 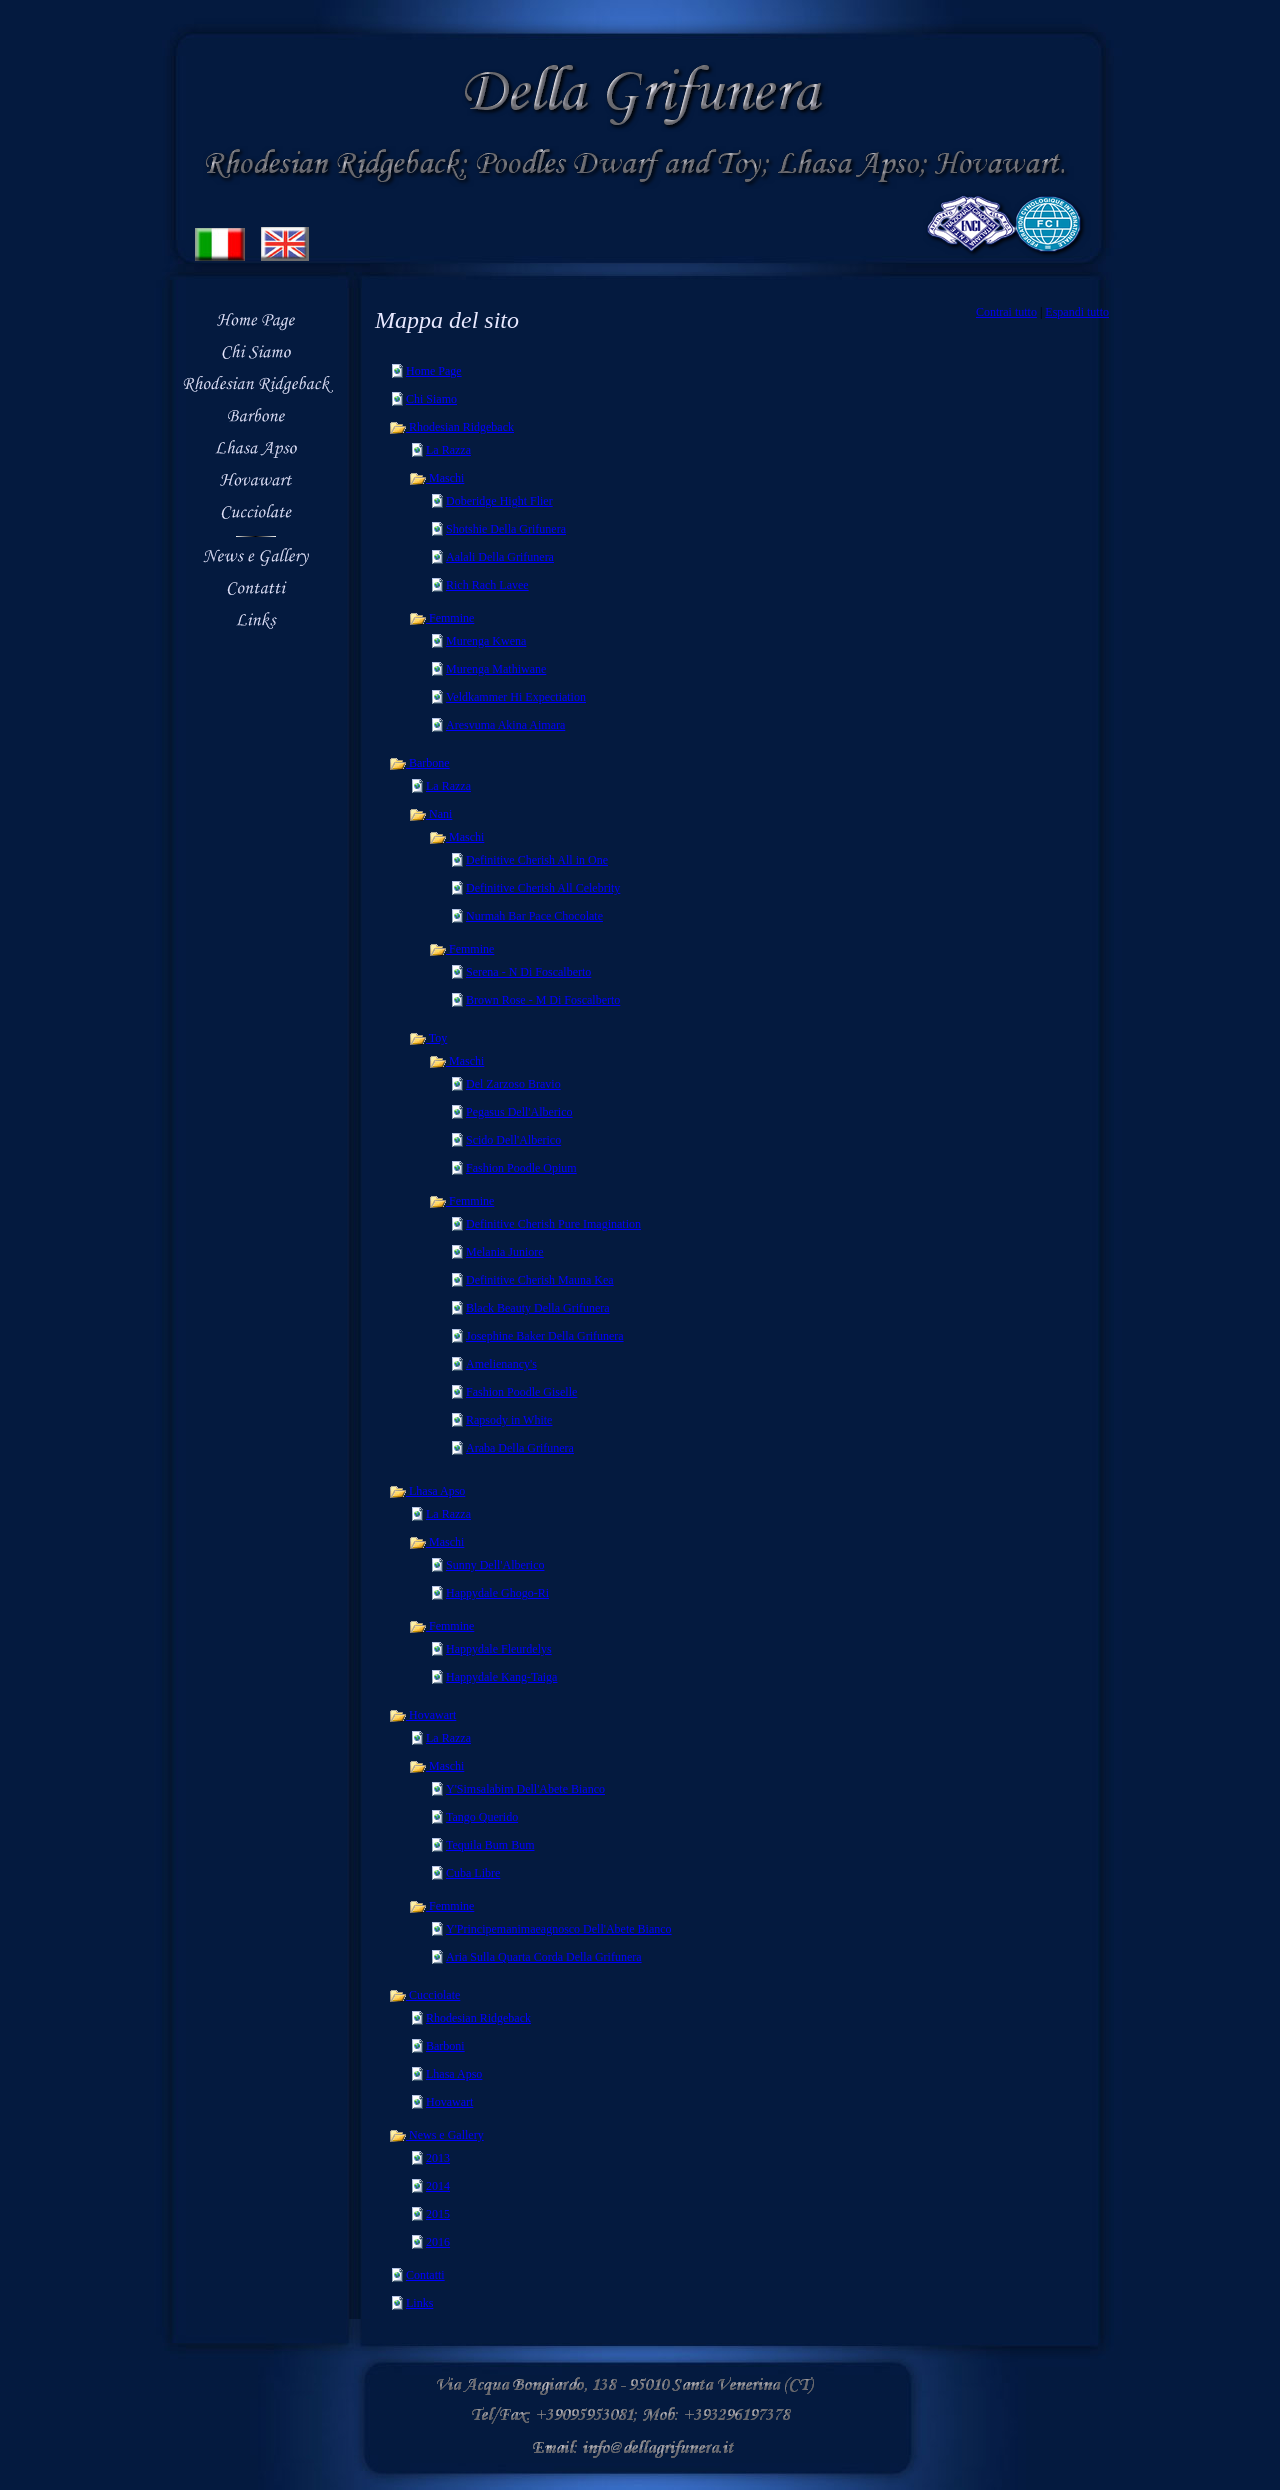 What do you see at coordinates (543, 1000) in the screenshot?
I see `Brown Rose - M Di Foscalberto` at bounding box center [543, 1000].